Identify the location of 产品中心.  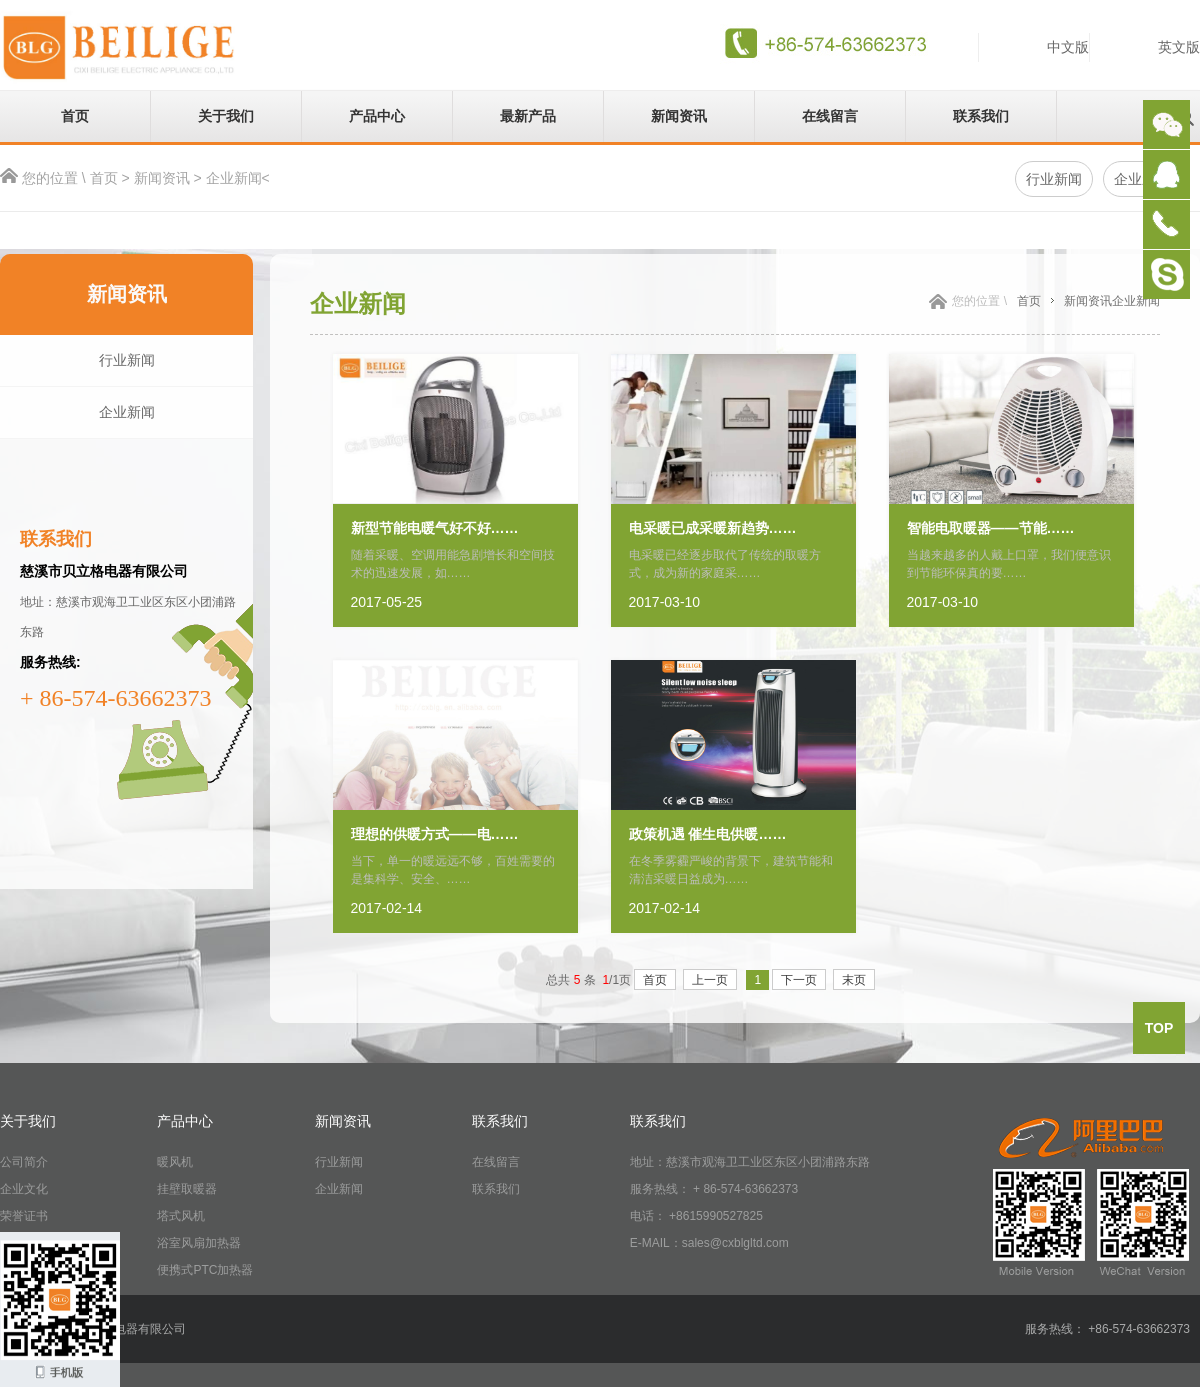
(377, 116).